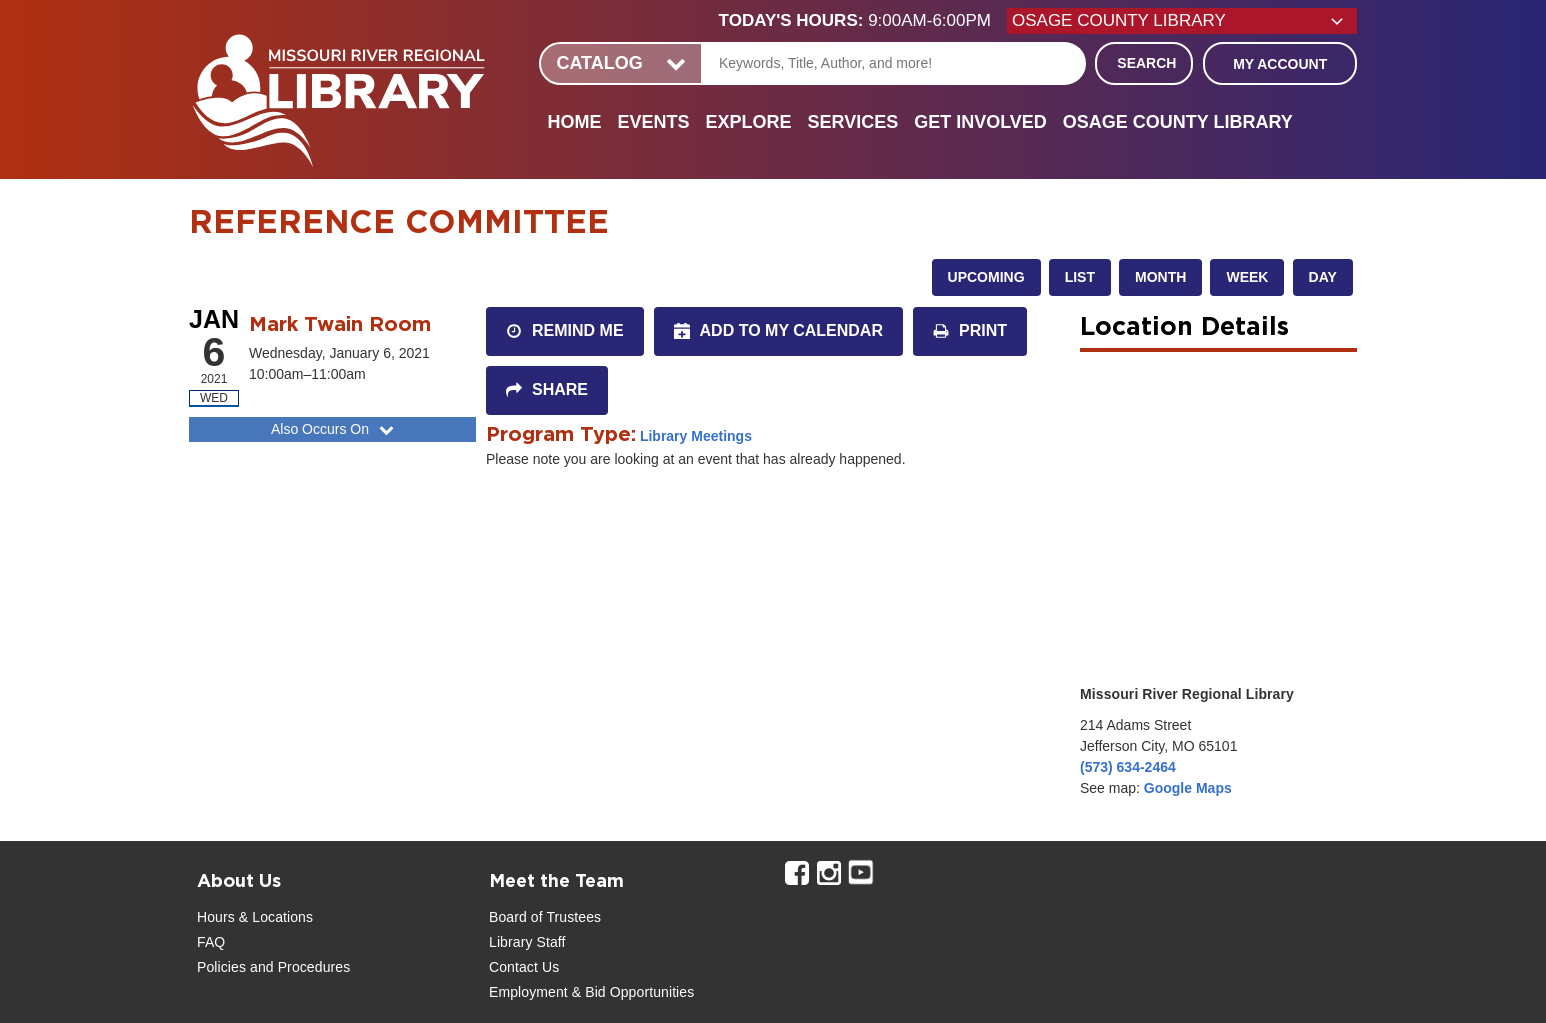  Describe the element at coordinates (1280, 64) in the screenshot. I see `My Account` at that location.